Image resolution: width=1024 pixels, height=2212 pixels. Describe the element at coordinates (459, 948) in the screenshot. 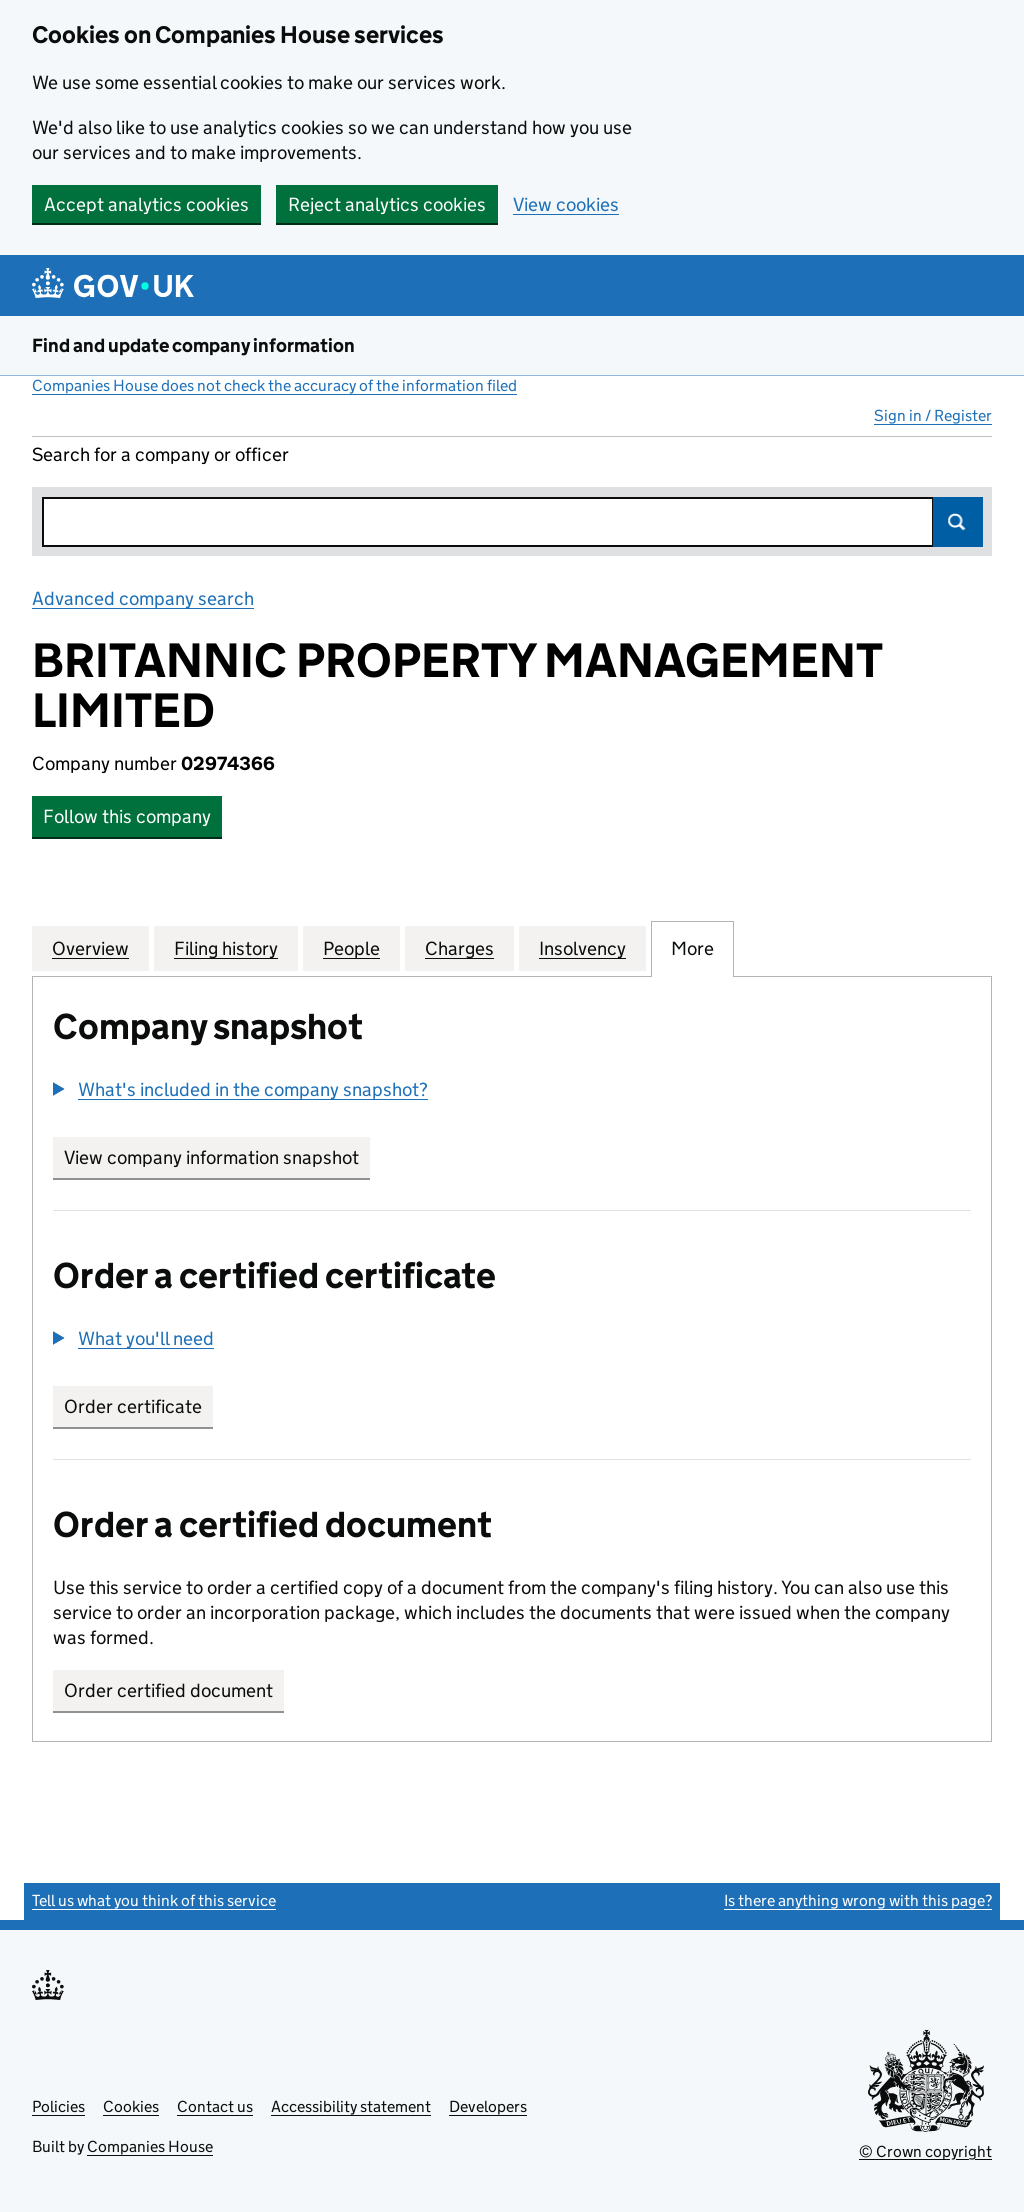

I see `Charges [tab]` at that location.